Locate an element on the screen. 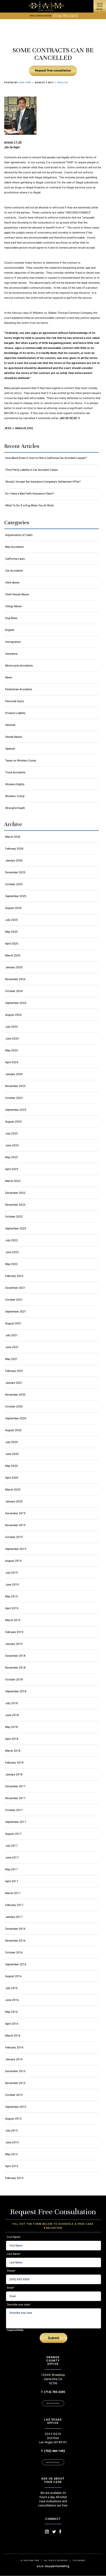 The width and height of the screenshot is (106, 2576). March 2026 is located at coordinates (12, 836).